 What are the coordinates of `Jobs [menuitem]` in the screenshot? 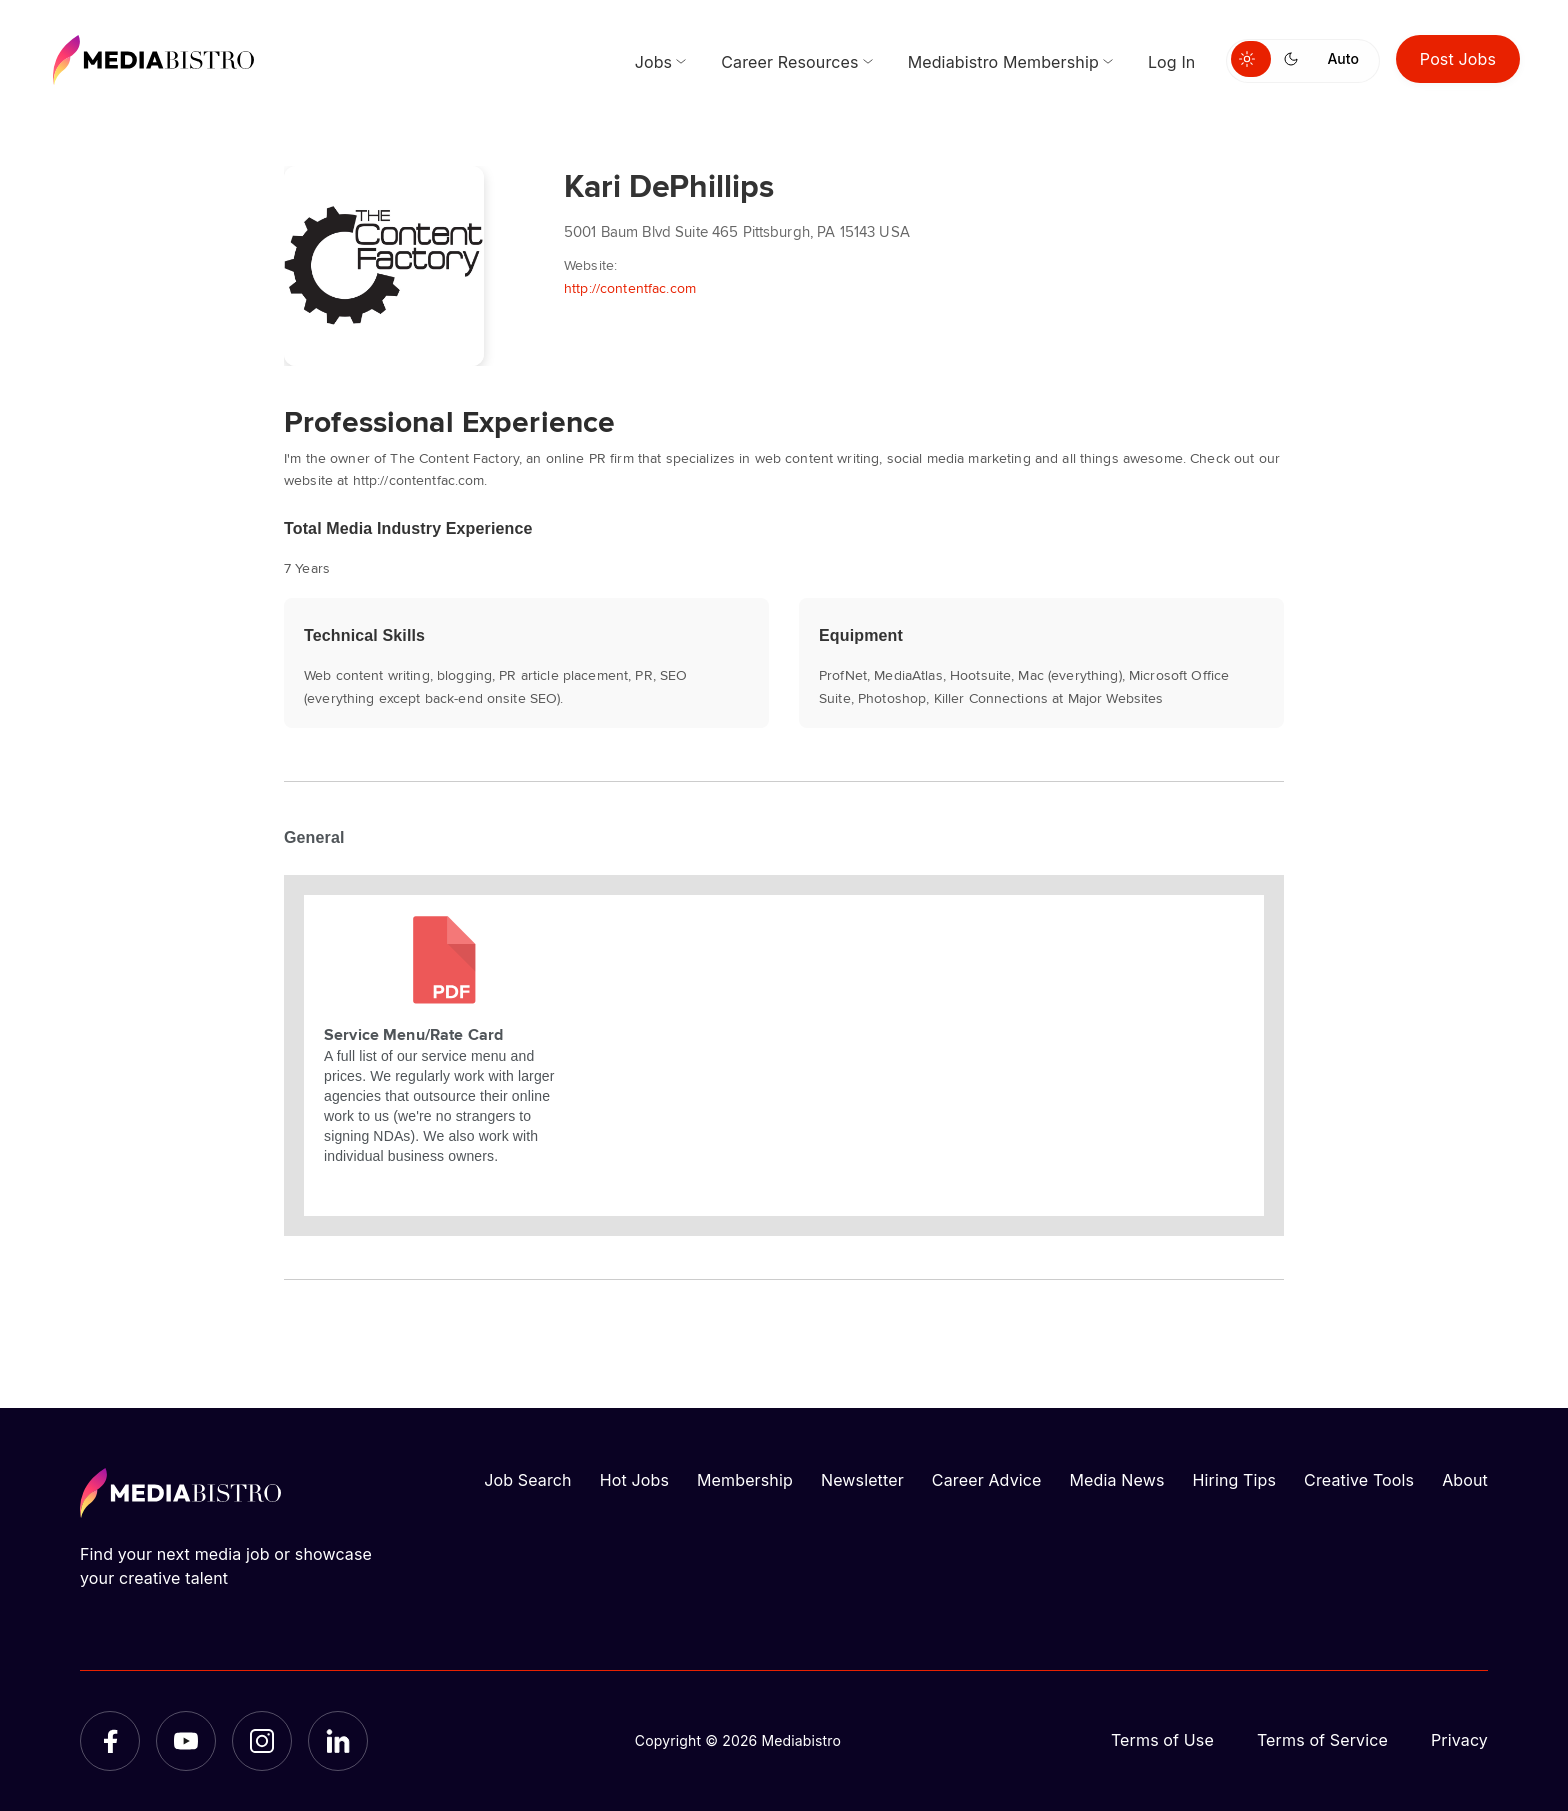 It's located at (654, 62).